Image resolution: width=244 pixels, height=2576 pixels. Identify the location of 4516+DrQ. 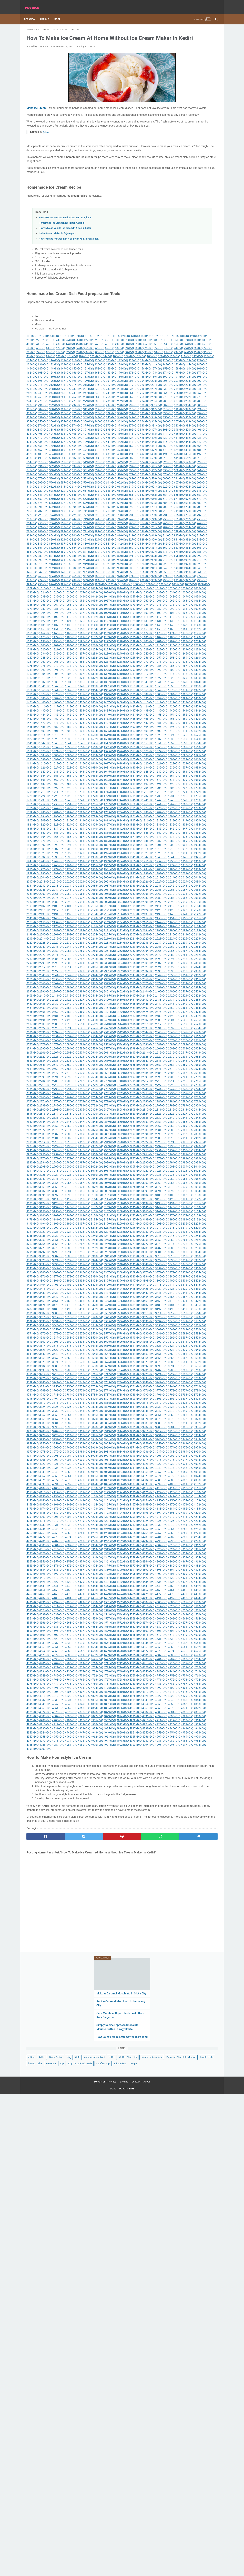
(32, 2152).